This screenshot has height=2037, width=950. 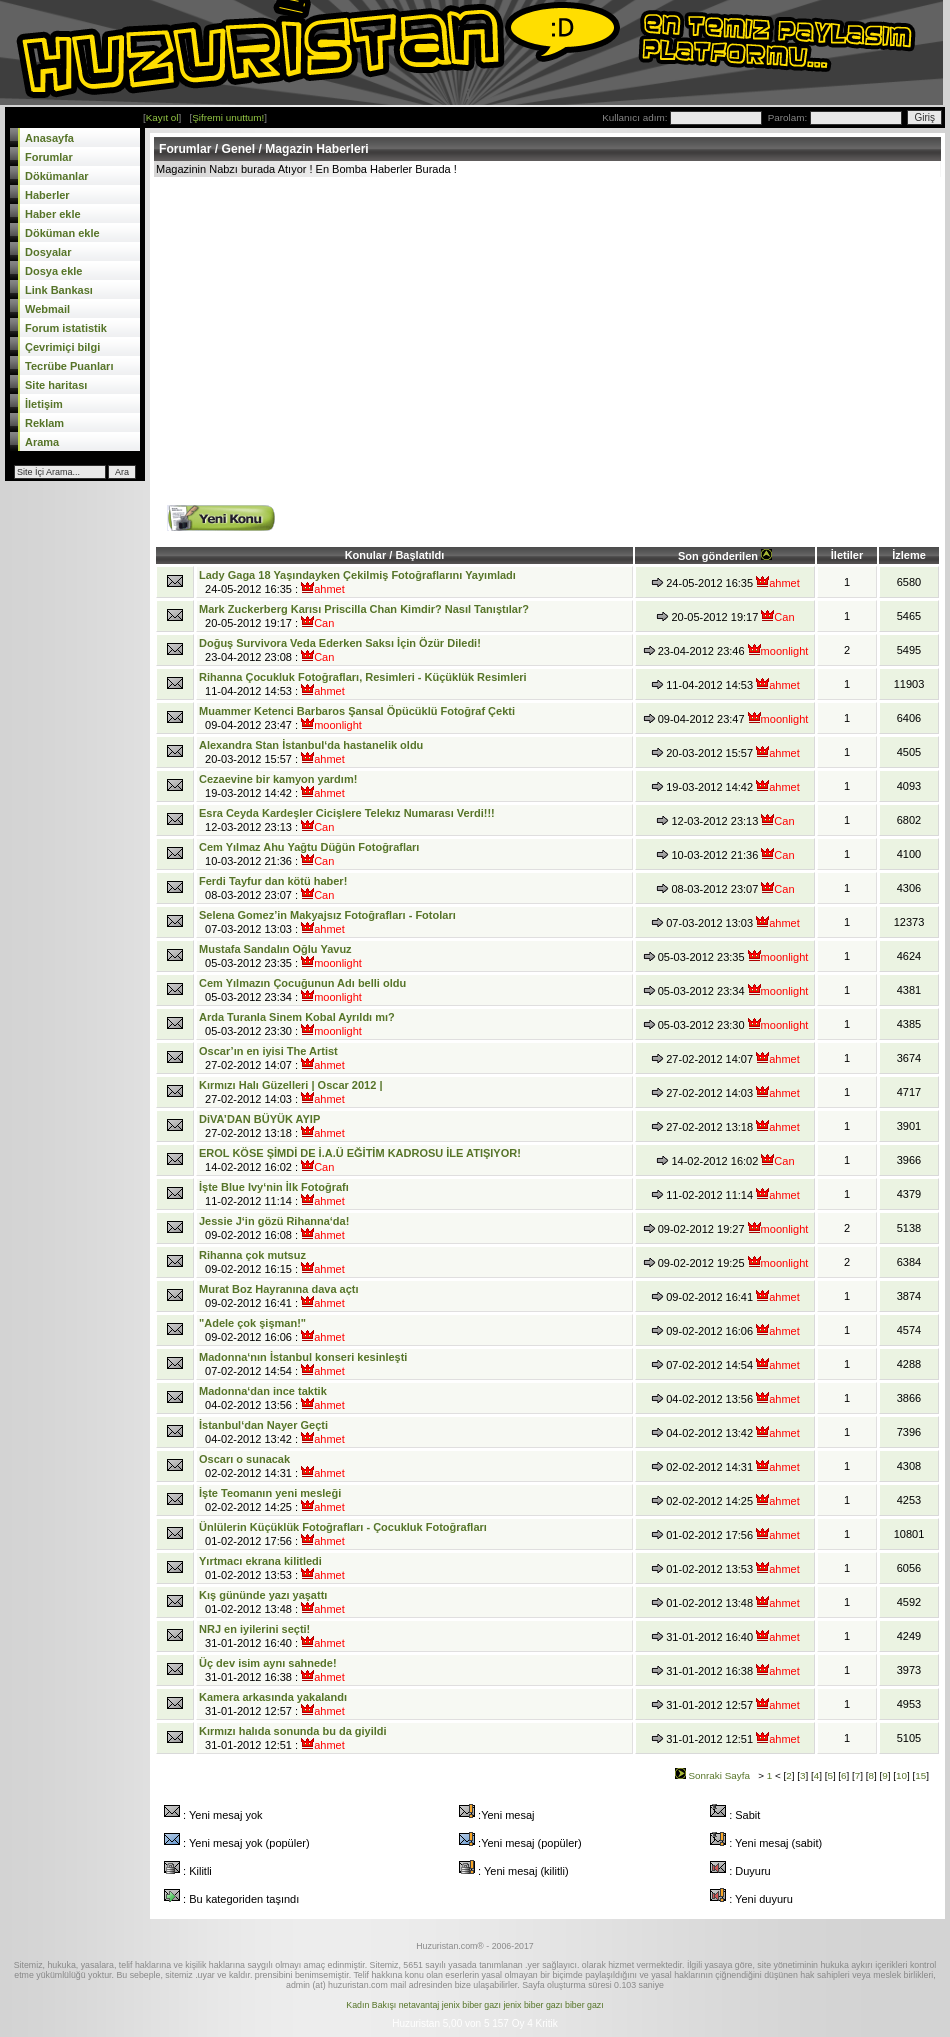 I want to click on Cezaevine bir kamyon yardım!, so click(x=278, y=779).